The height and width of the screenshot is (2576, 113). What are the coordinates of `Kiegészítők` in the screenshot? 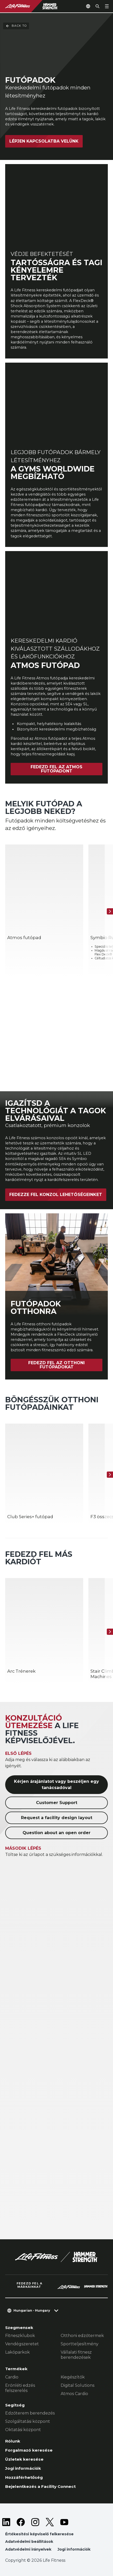 It's located at (73, 2377).